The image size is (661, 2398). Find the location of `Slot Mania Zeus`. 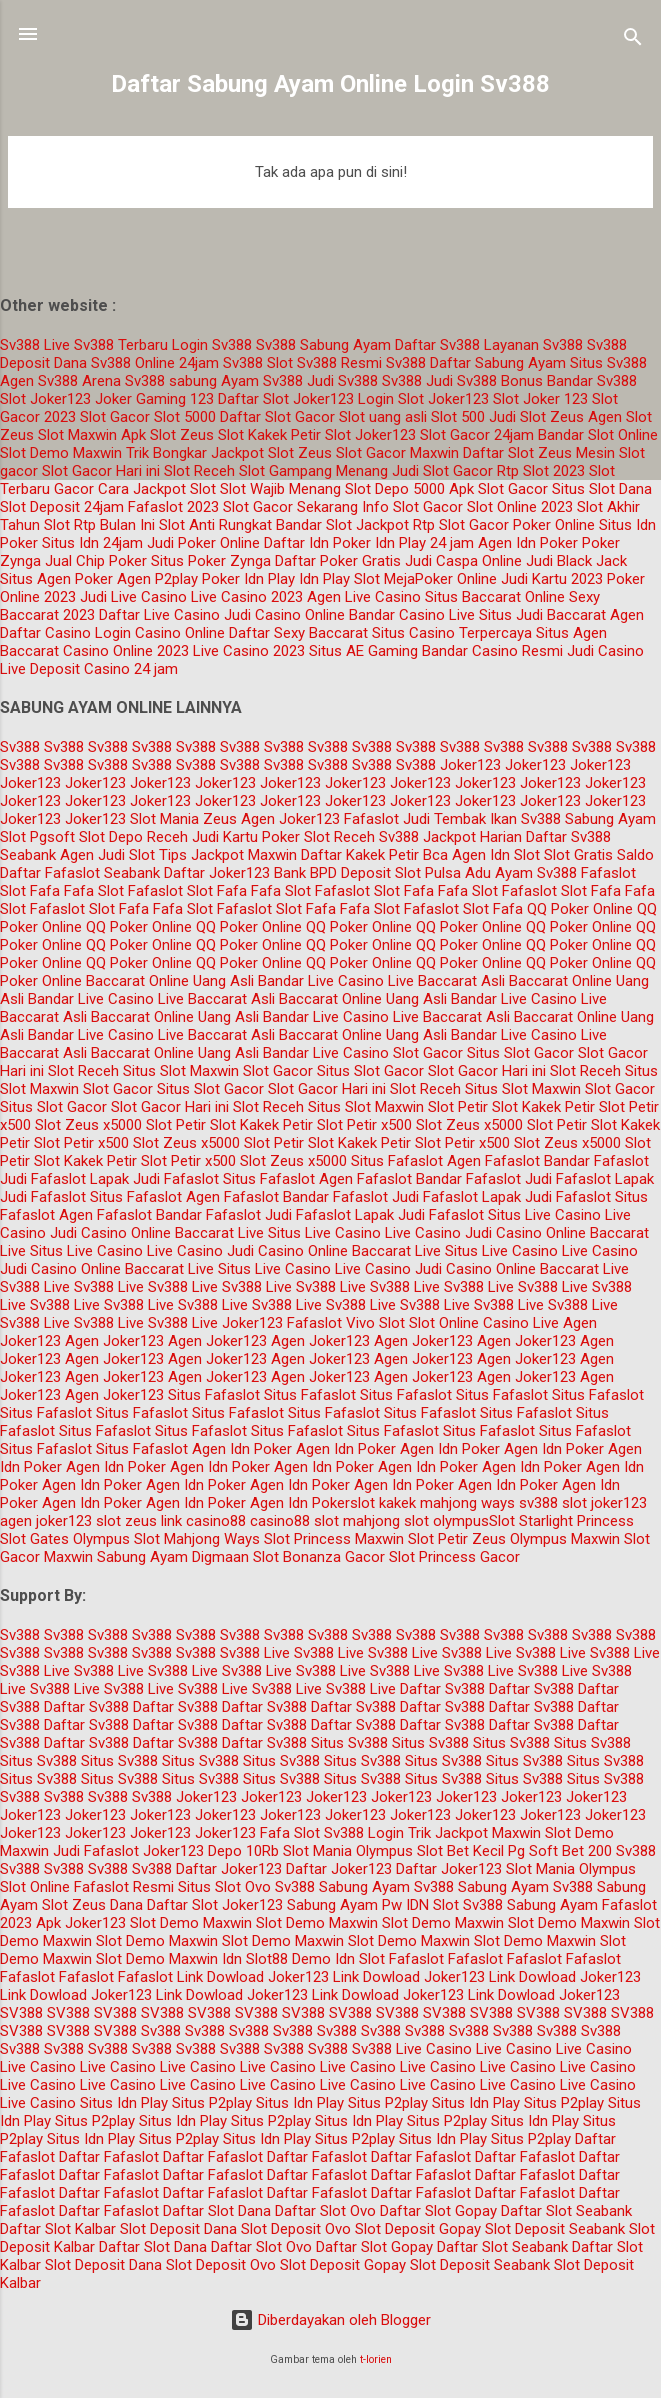

Slot Mania Zeus is located at coordinates (183, 819).